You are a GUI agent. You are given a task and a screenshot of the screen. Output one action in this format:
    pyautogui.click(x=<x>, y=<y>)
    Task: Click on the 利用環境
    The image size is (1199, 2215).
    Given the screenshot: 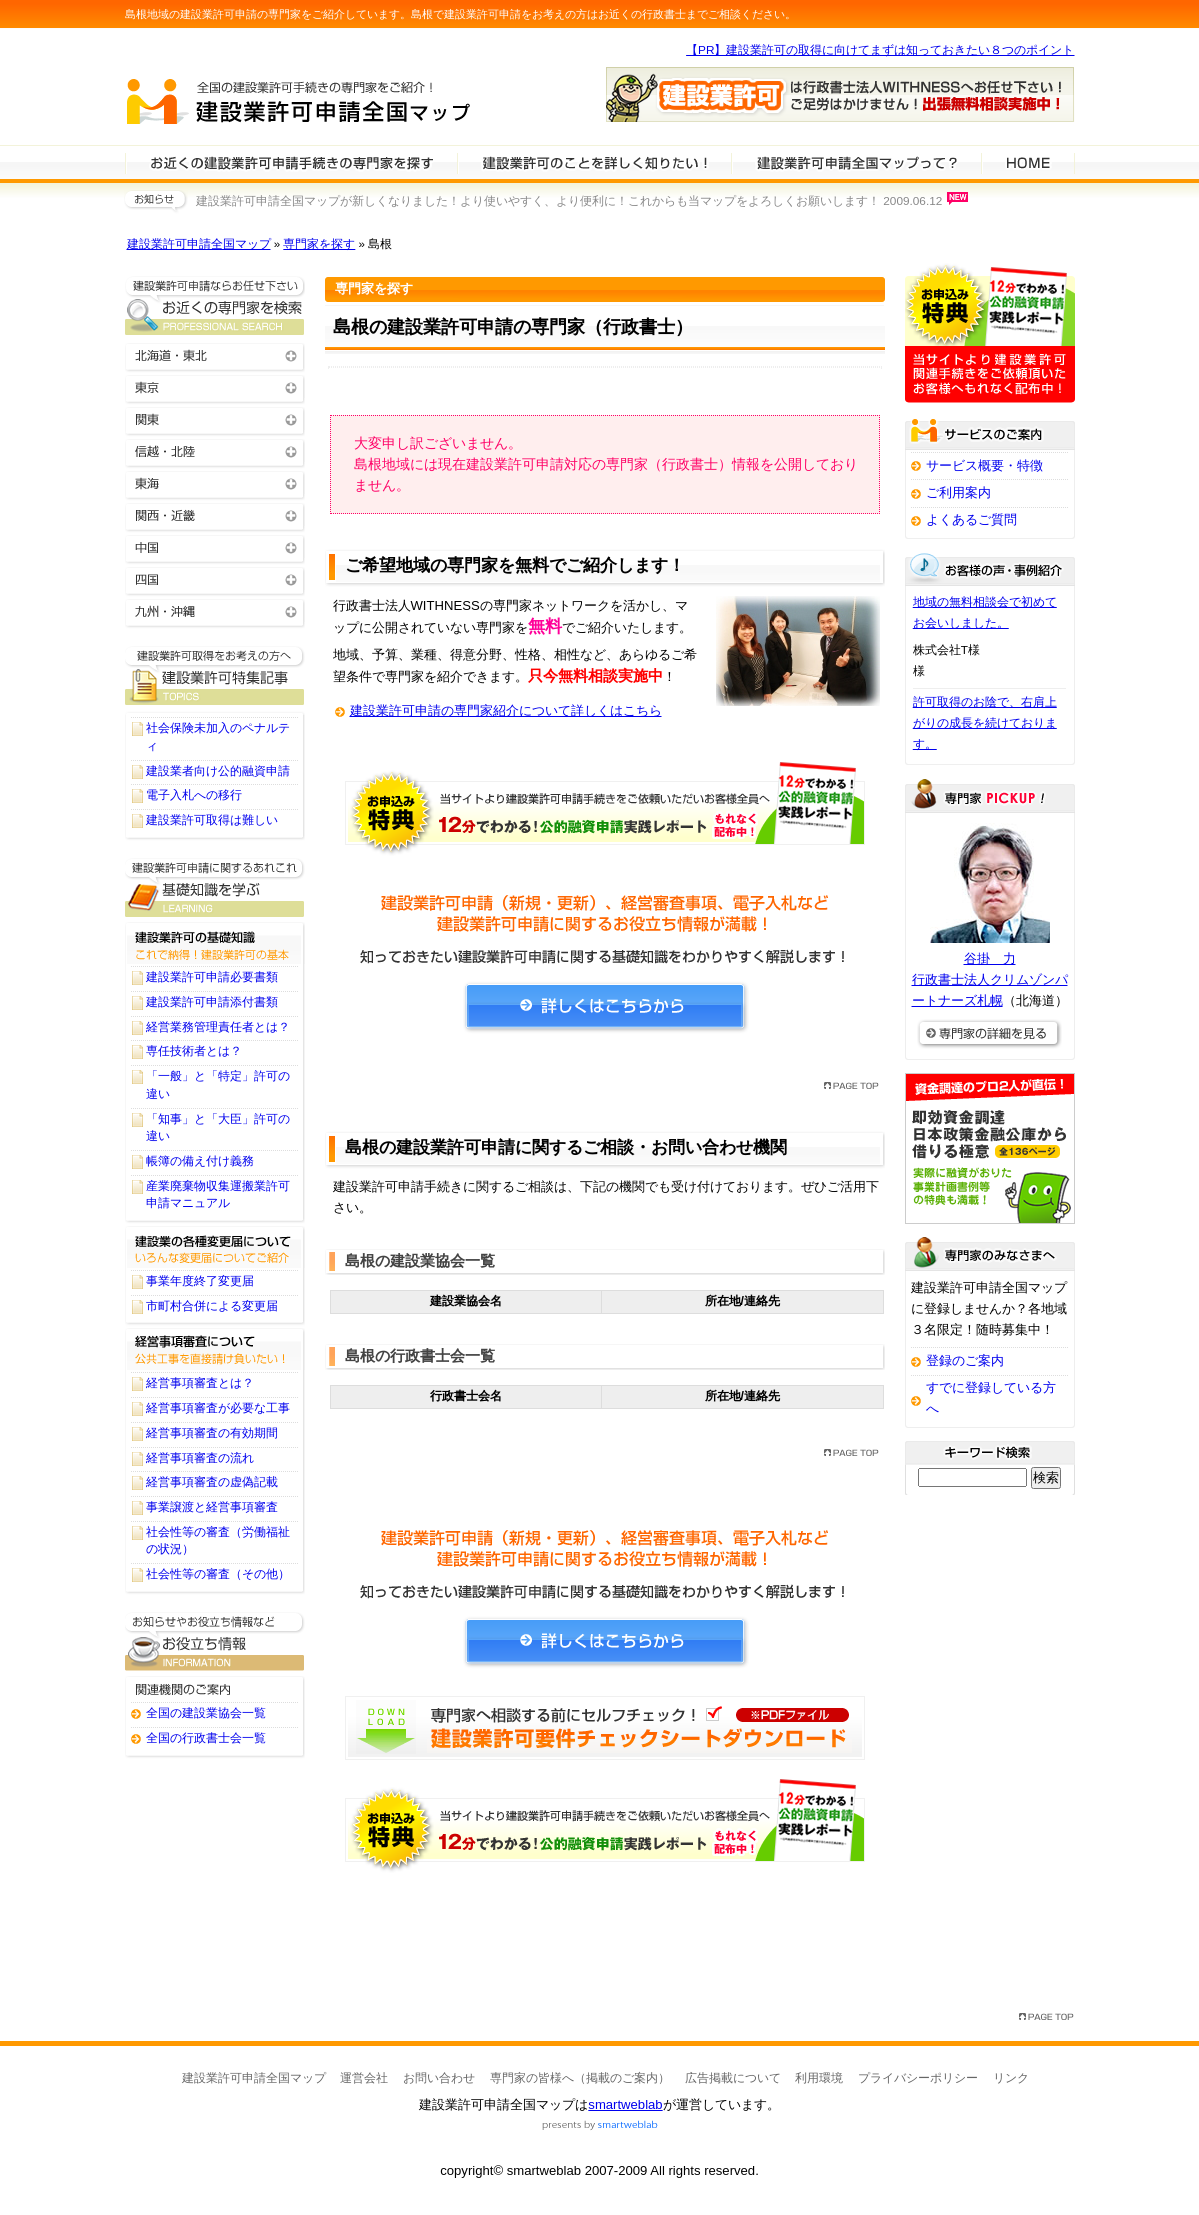 What is the action you would take?
    pyautogui.click(x=819, y=2078)
    